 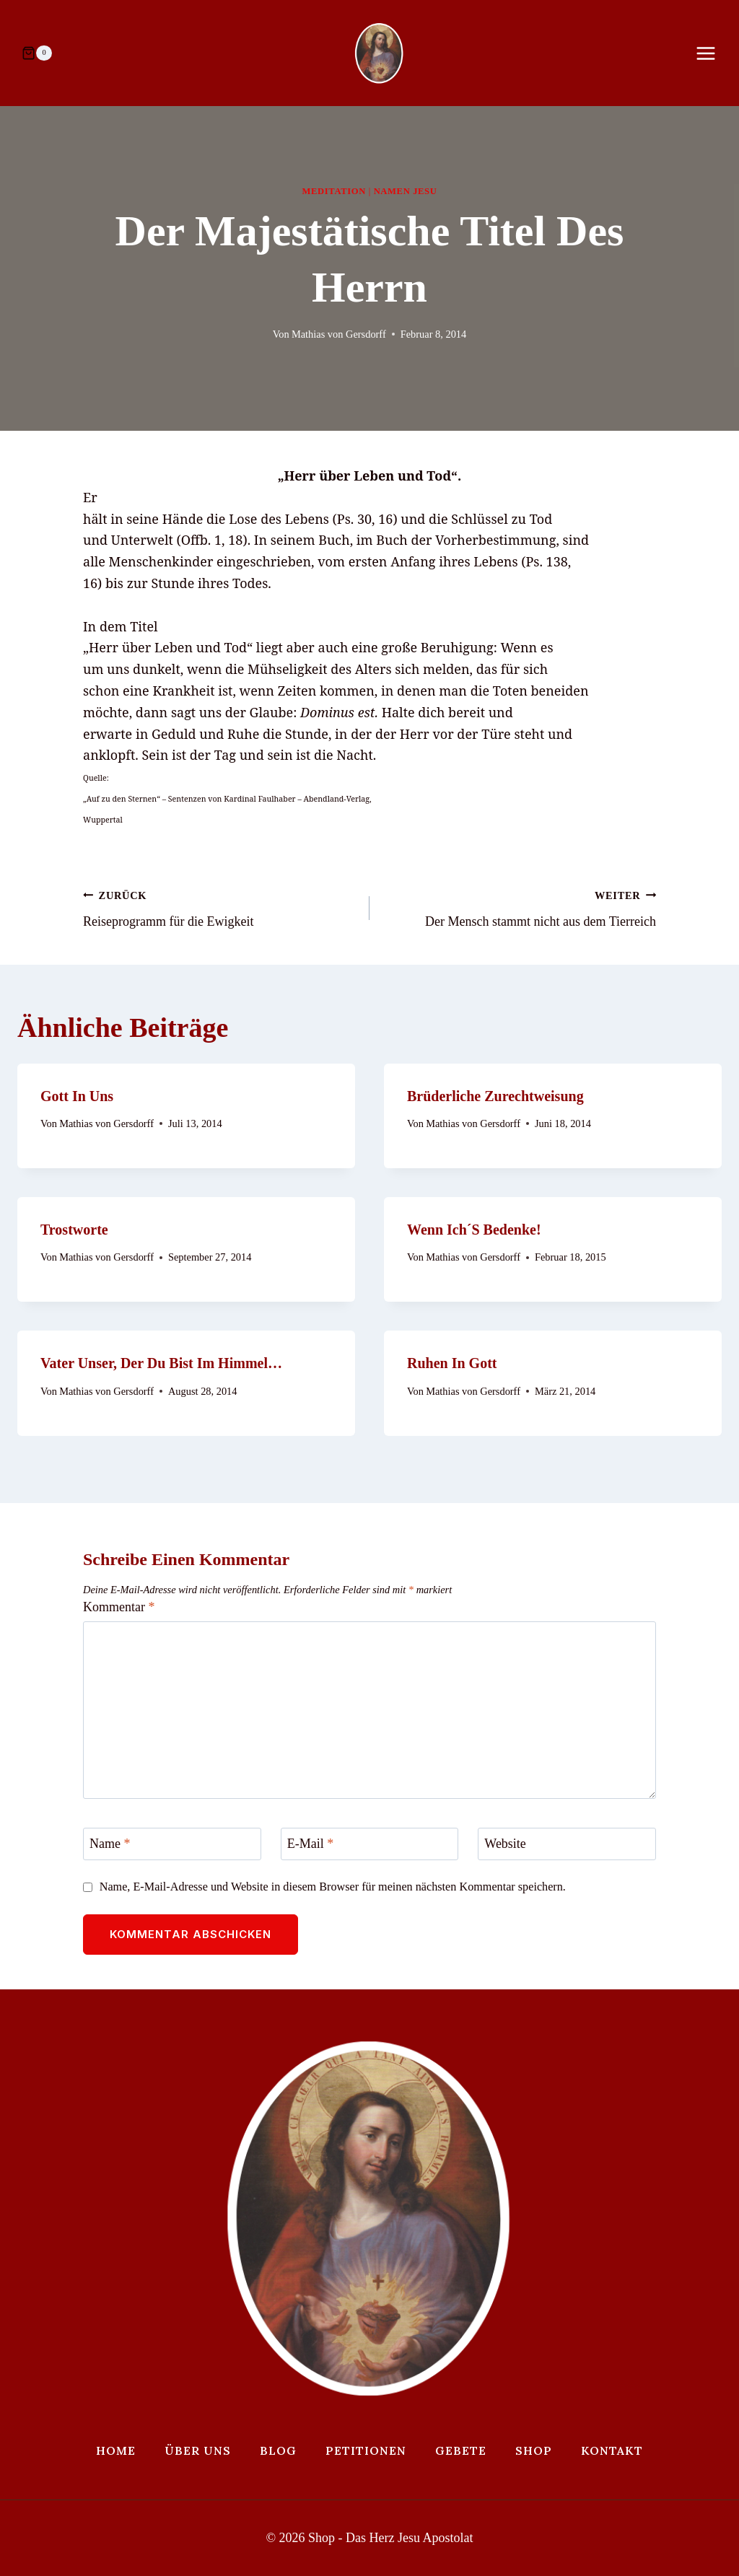 I want to click on Website, so click(x=505, y=1844).